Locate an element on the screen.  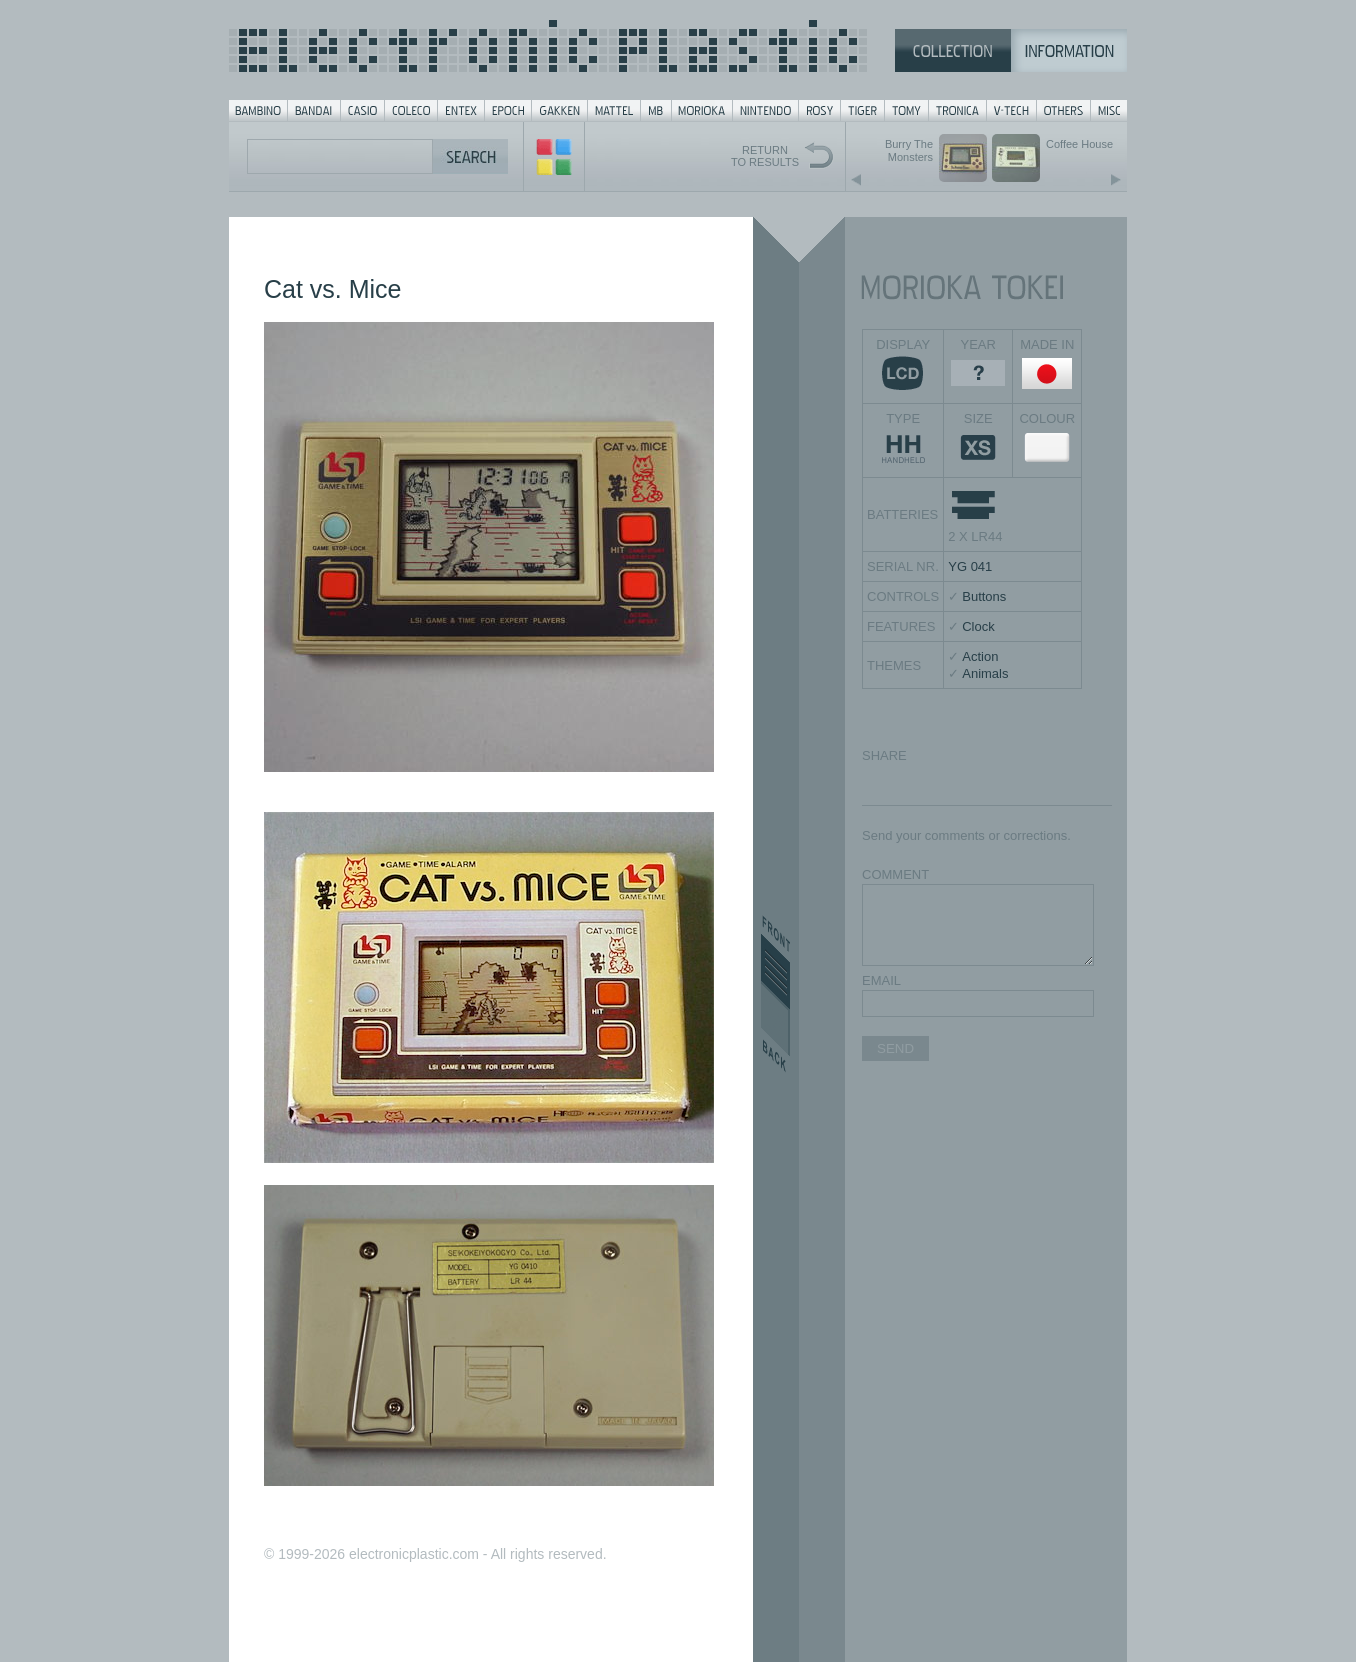
SEND is located at coordinates (895, 1048).